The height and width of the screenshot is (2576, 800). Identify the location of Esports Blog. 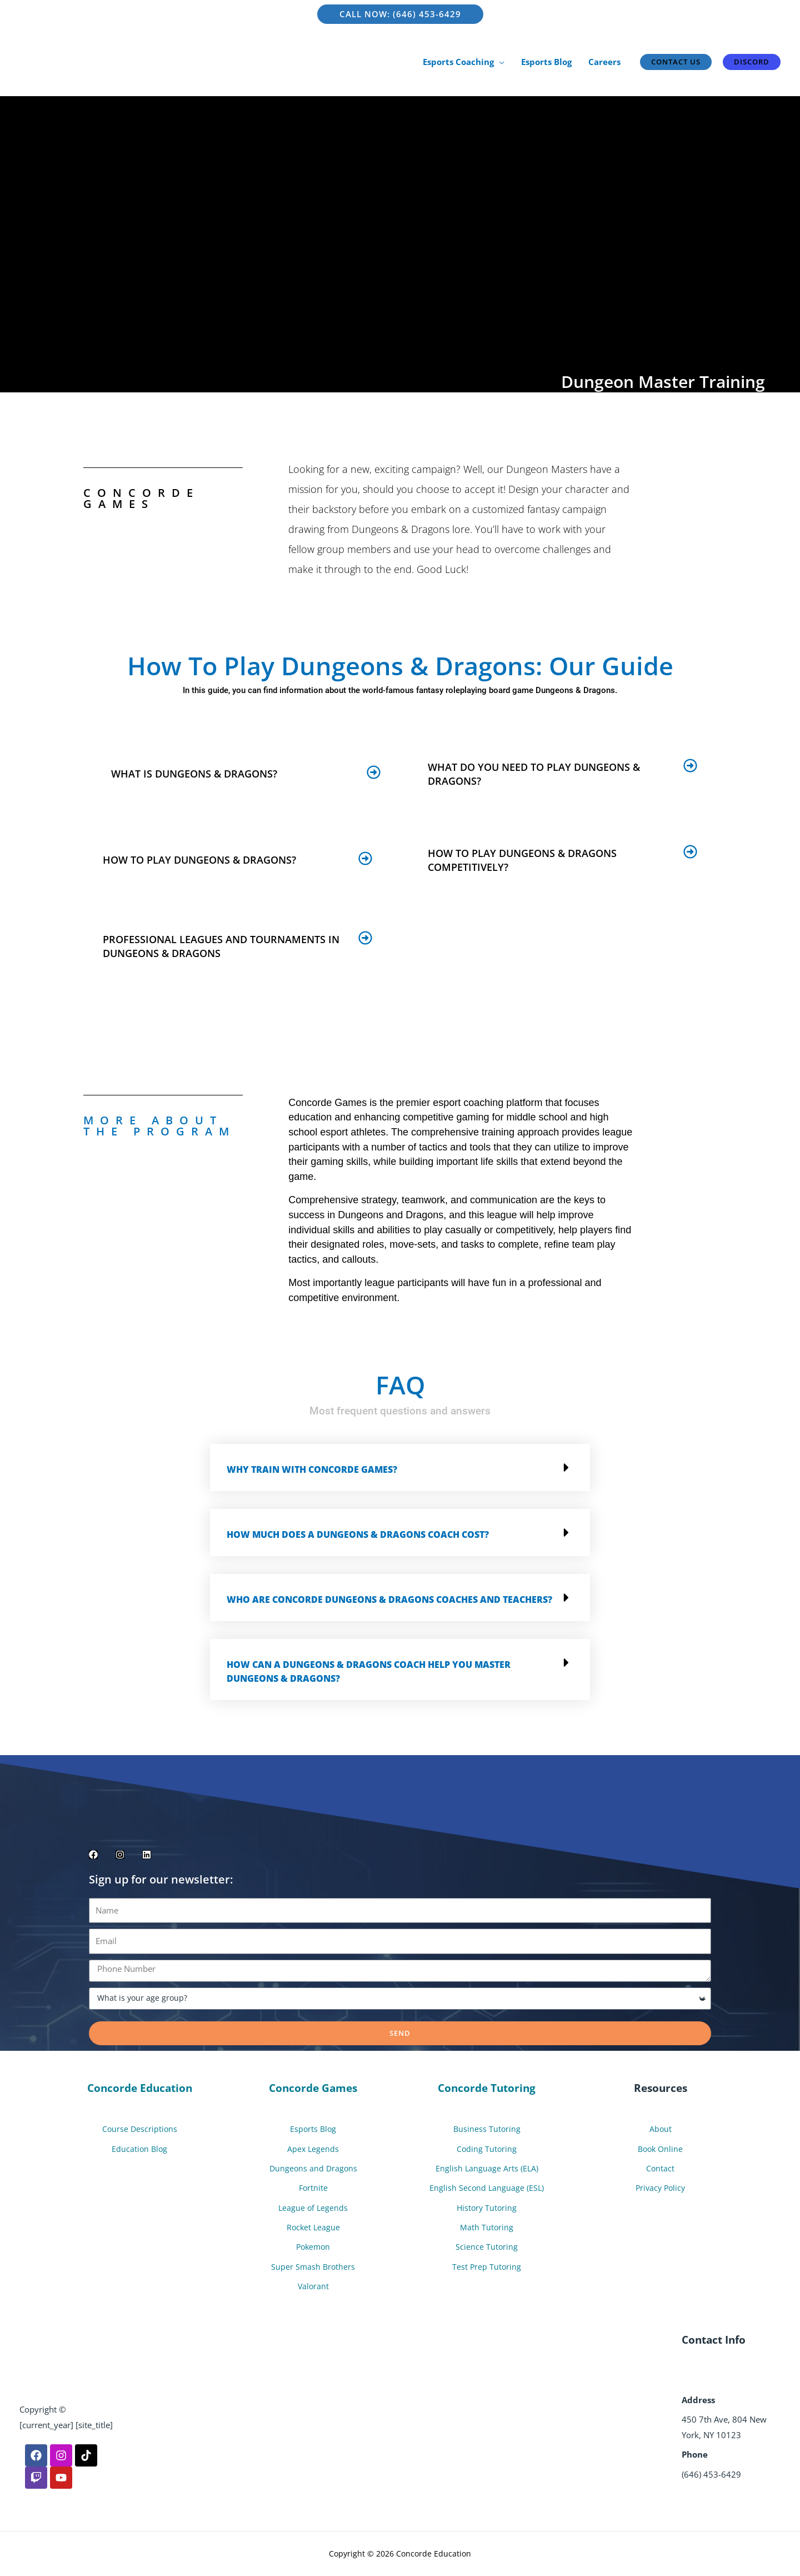
(313, 2129).